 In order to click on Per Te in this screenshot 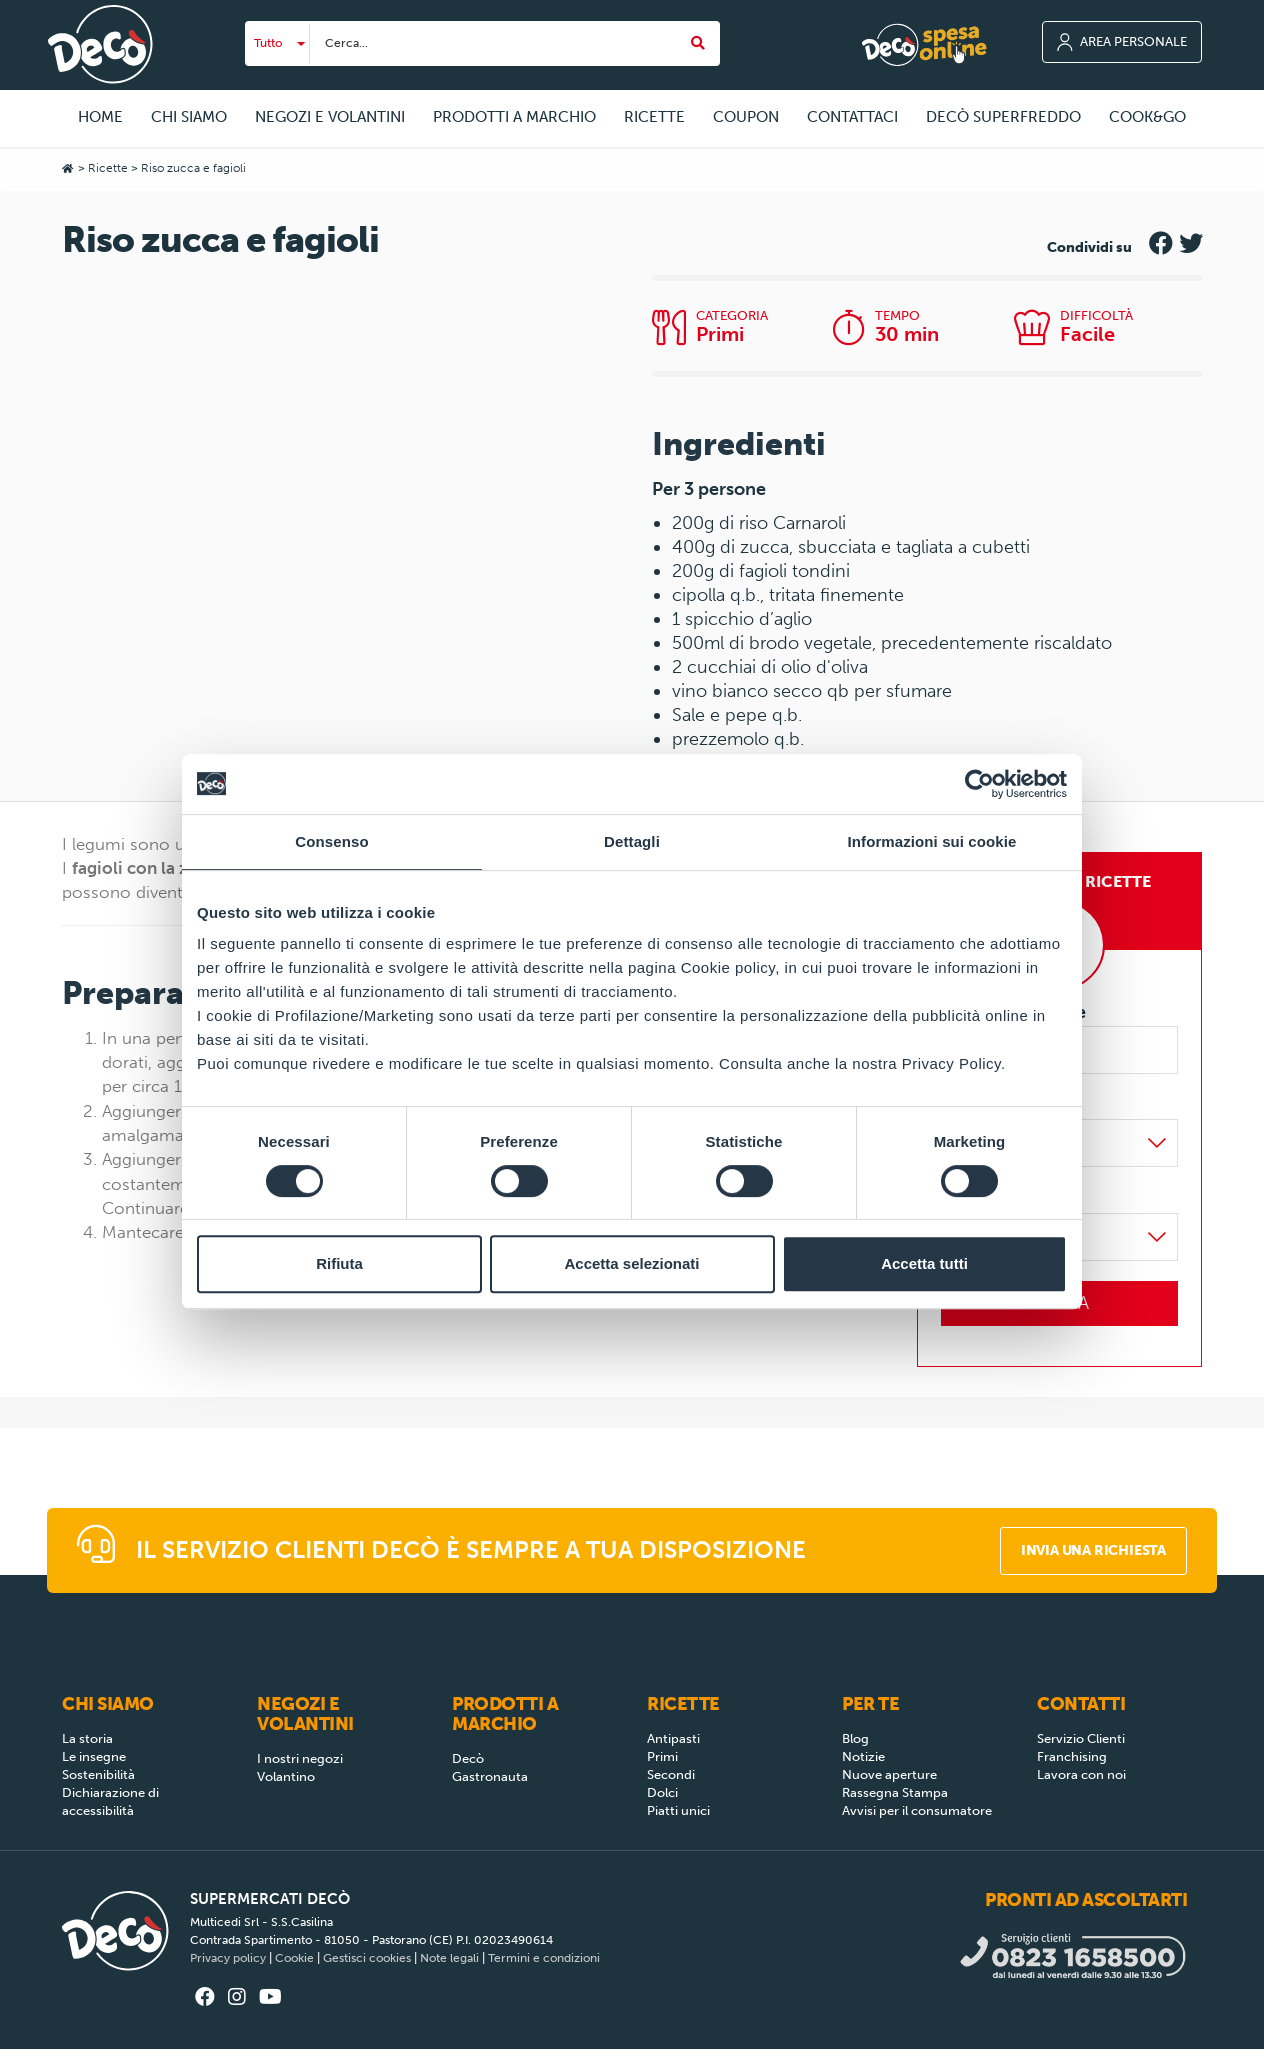, I will do `click(870, 1704)`.